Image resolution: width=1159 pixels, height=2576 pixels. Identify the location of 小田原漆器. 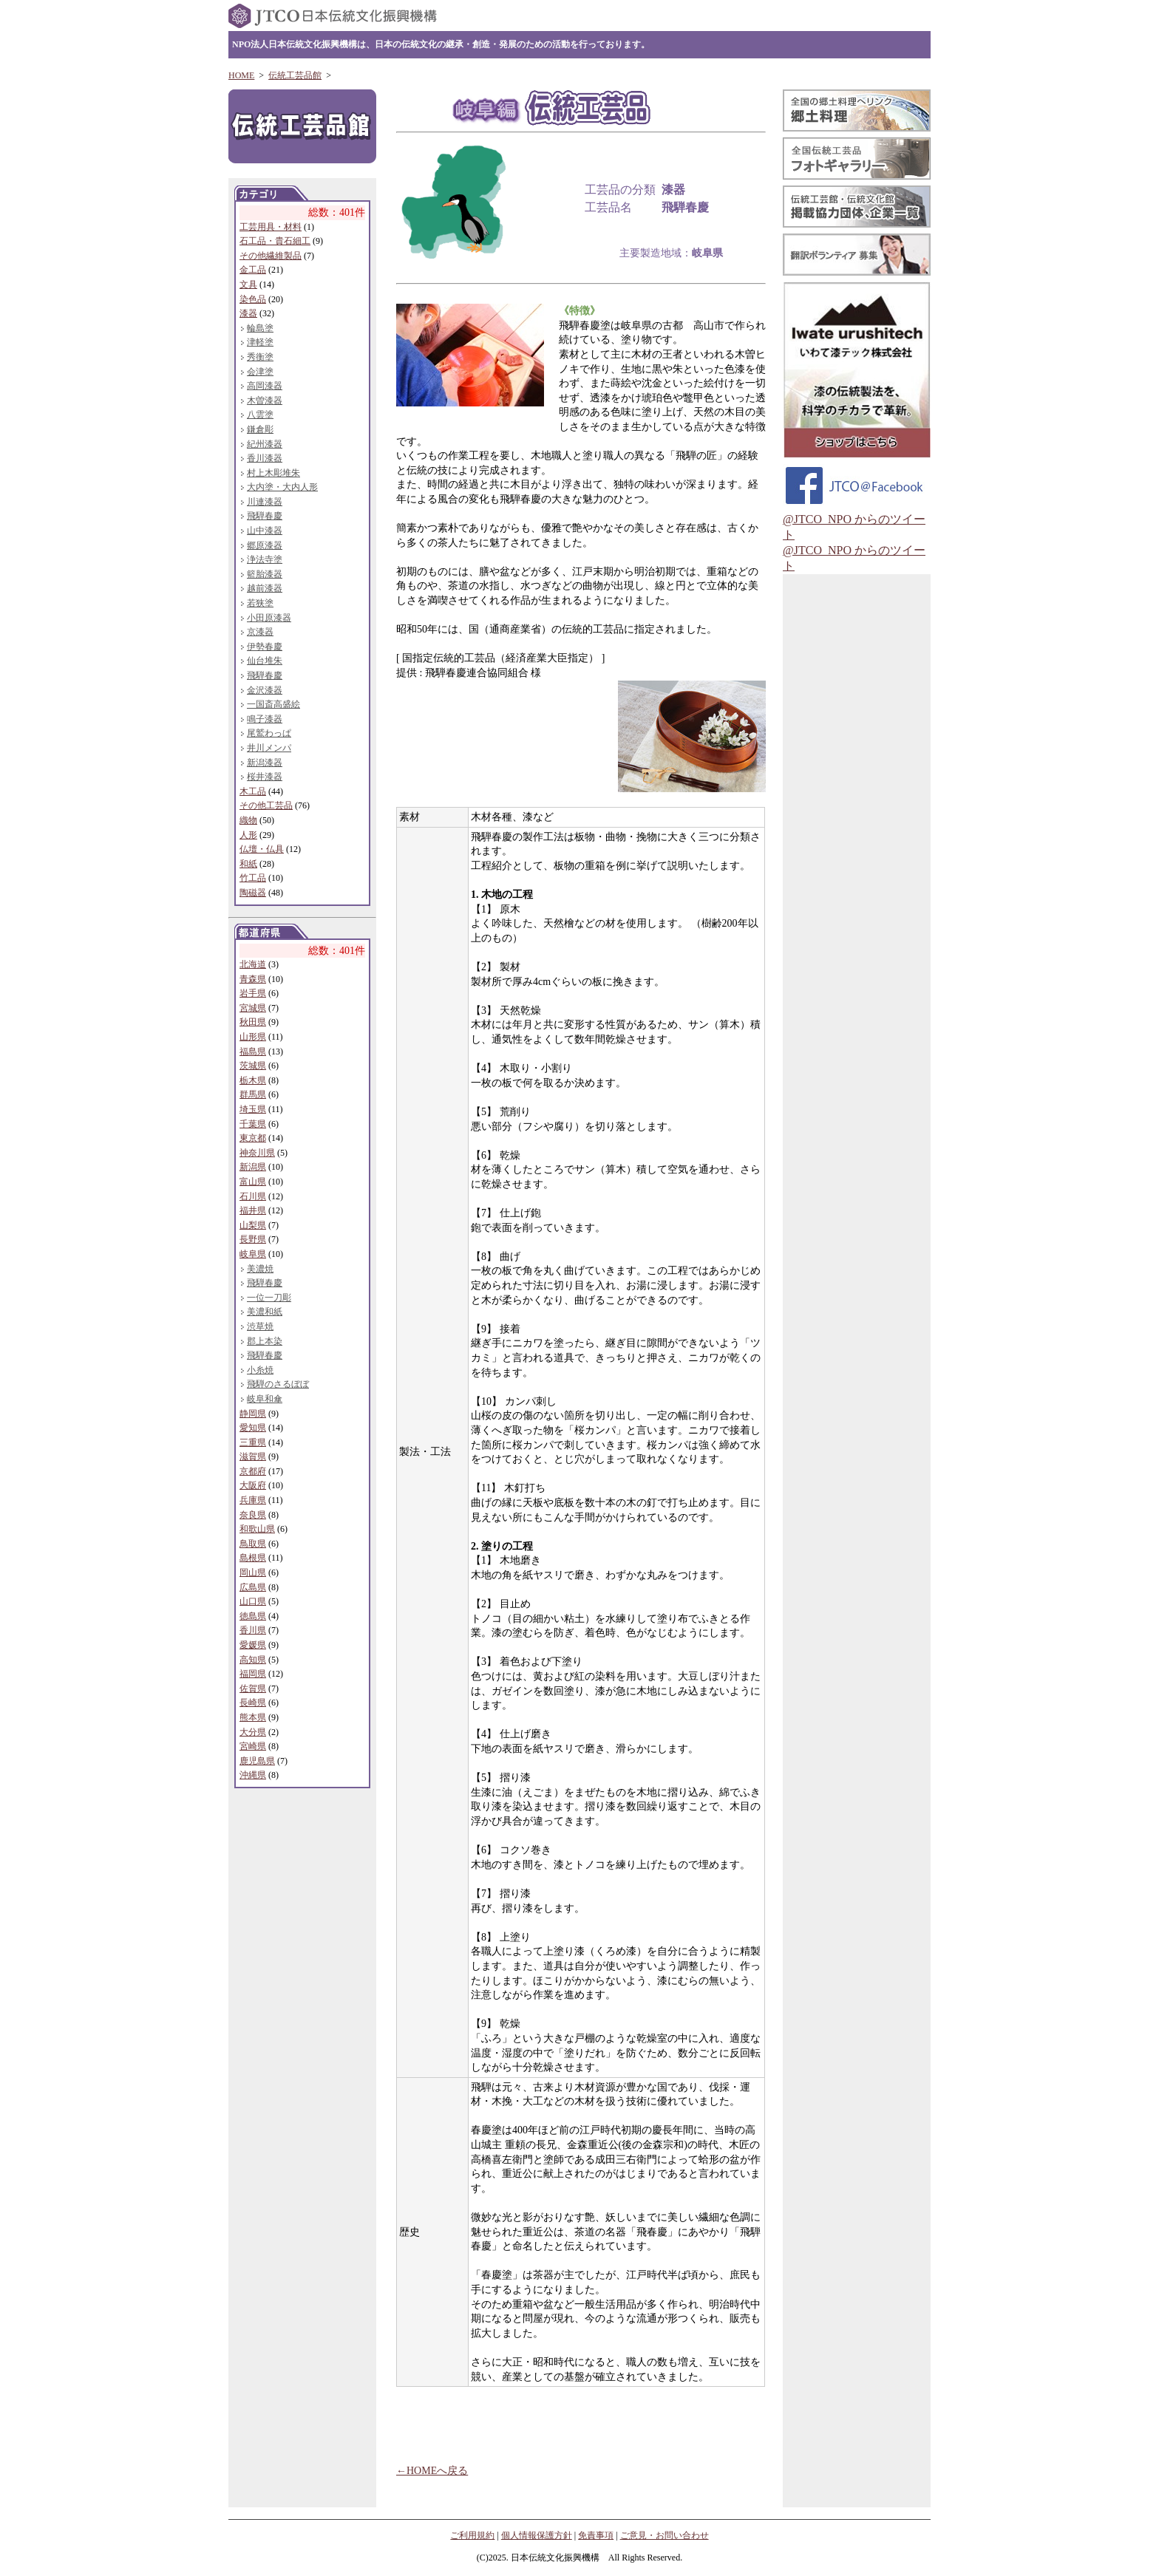
(269, 618).